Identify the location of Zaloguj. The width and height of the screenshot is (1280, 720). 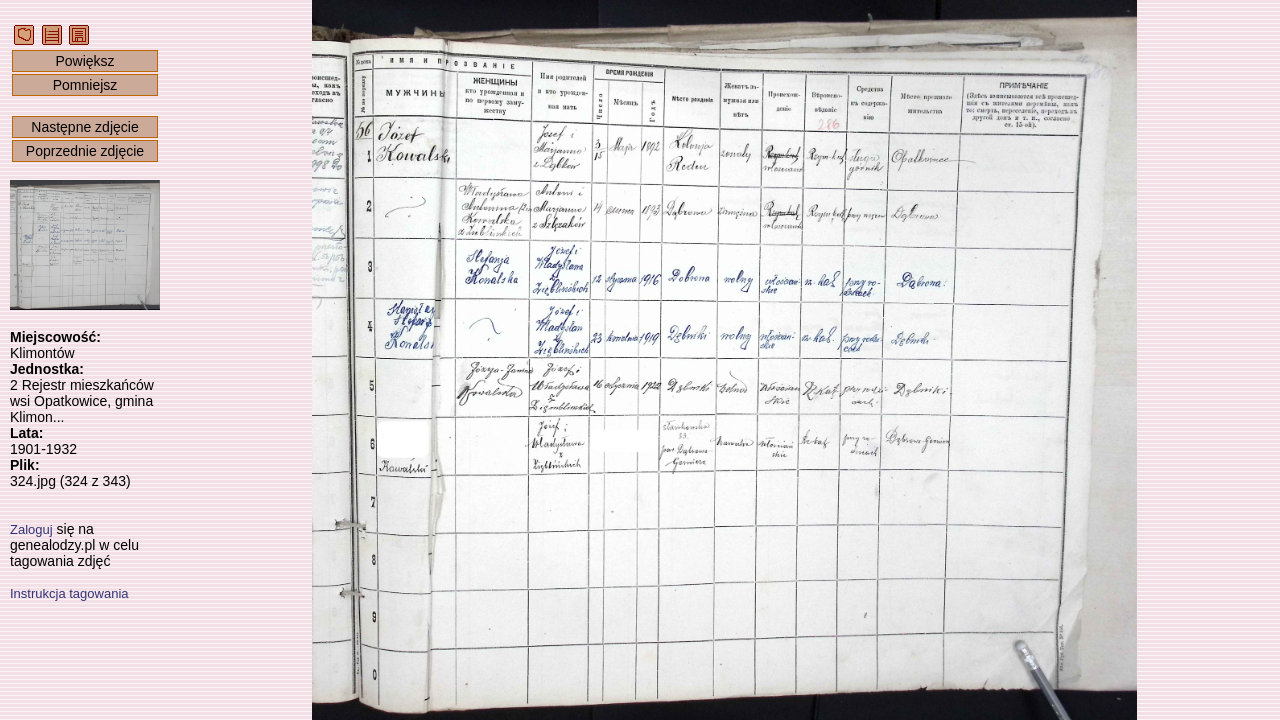
(31, 529).